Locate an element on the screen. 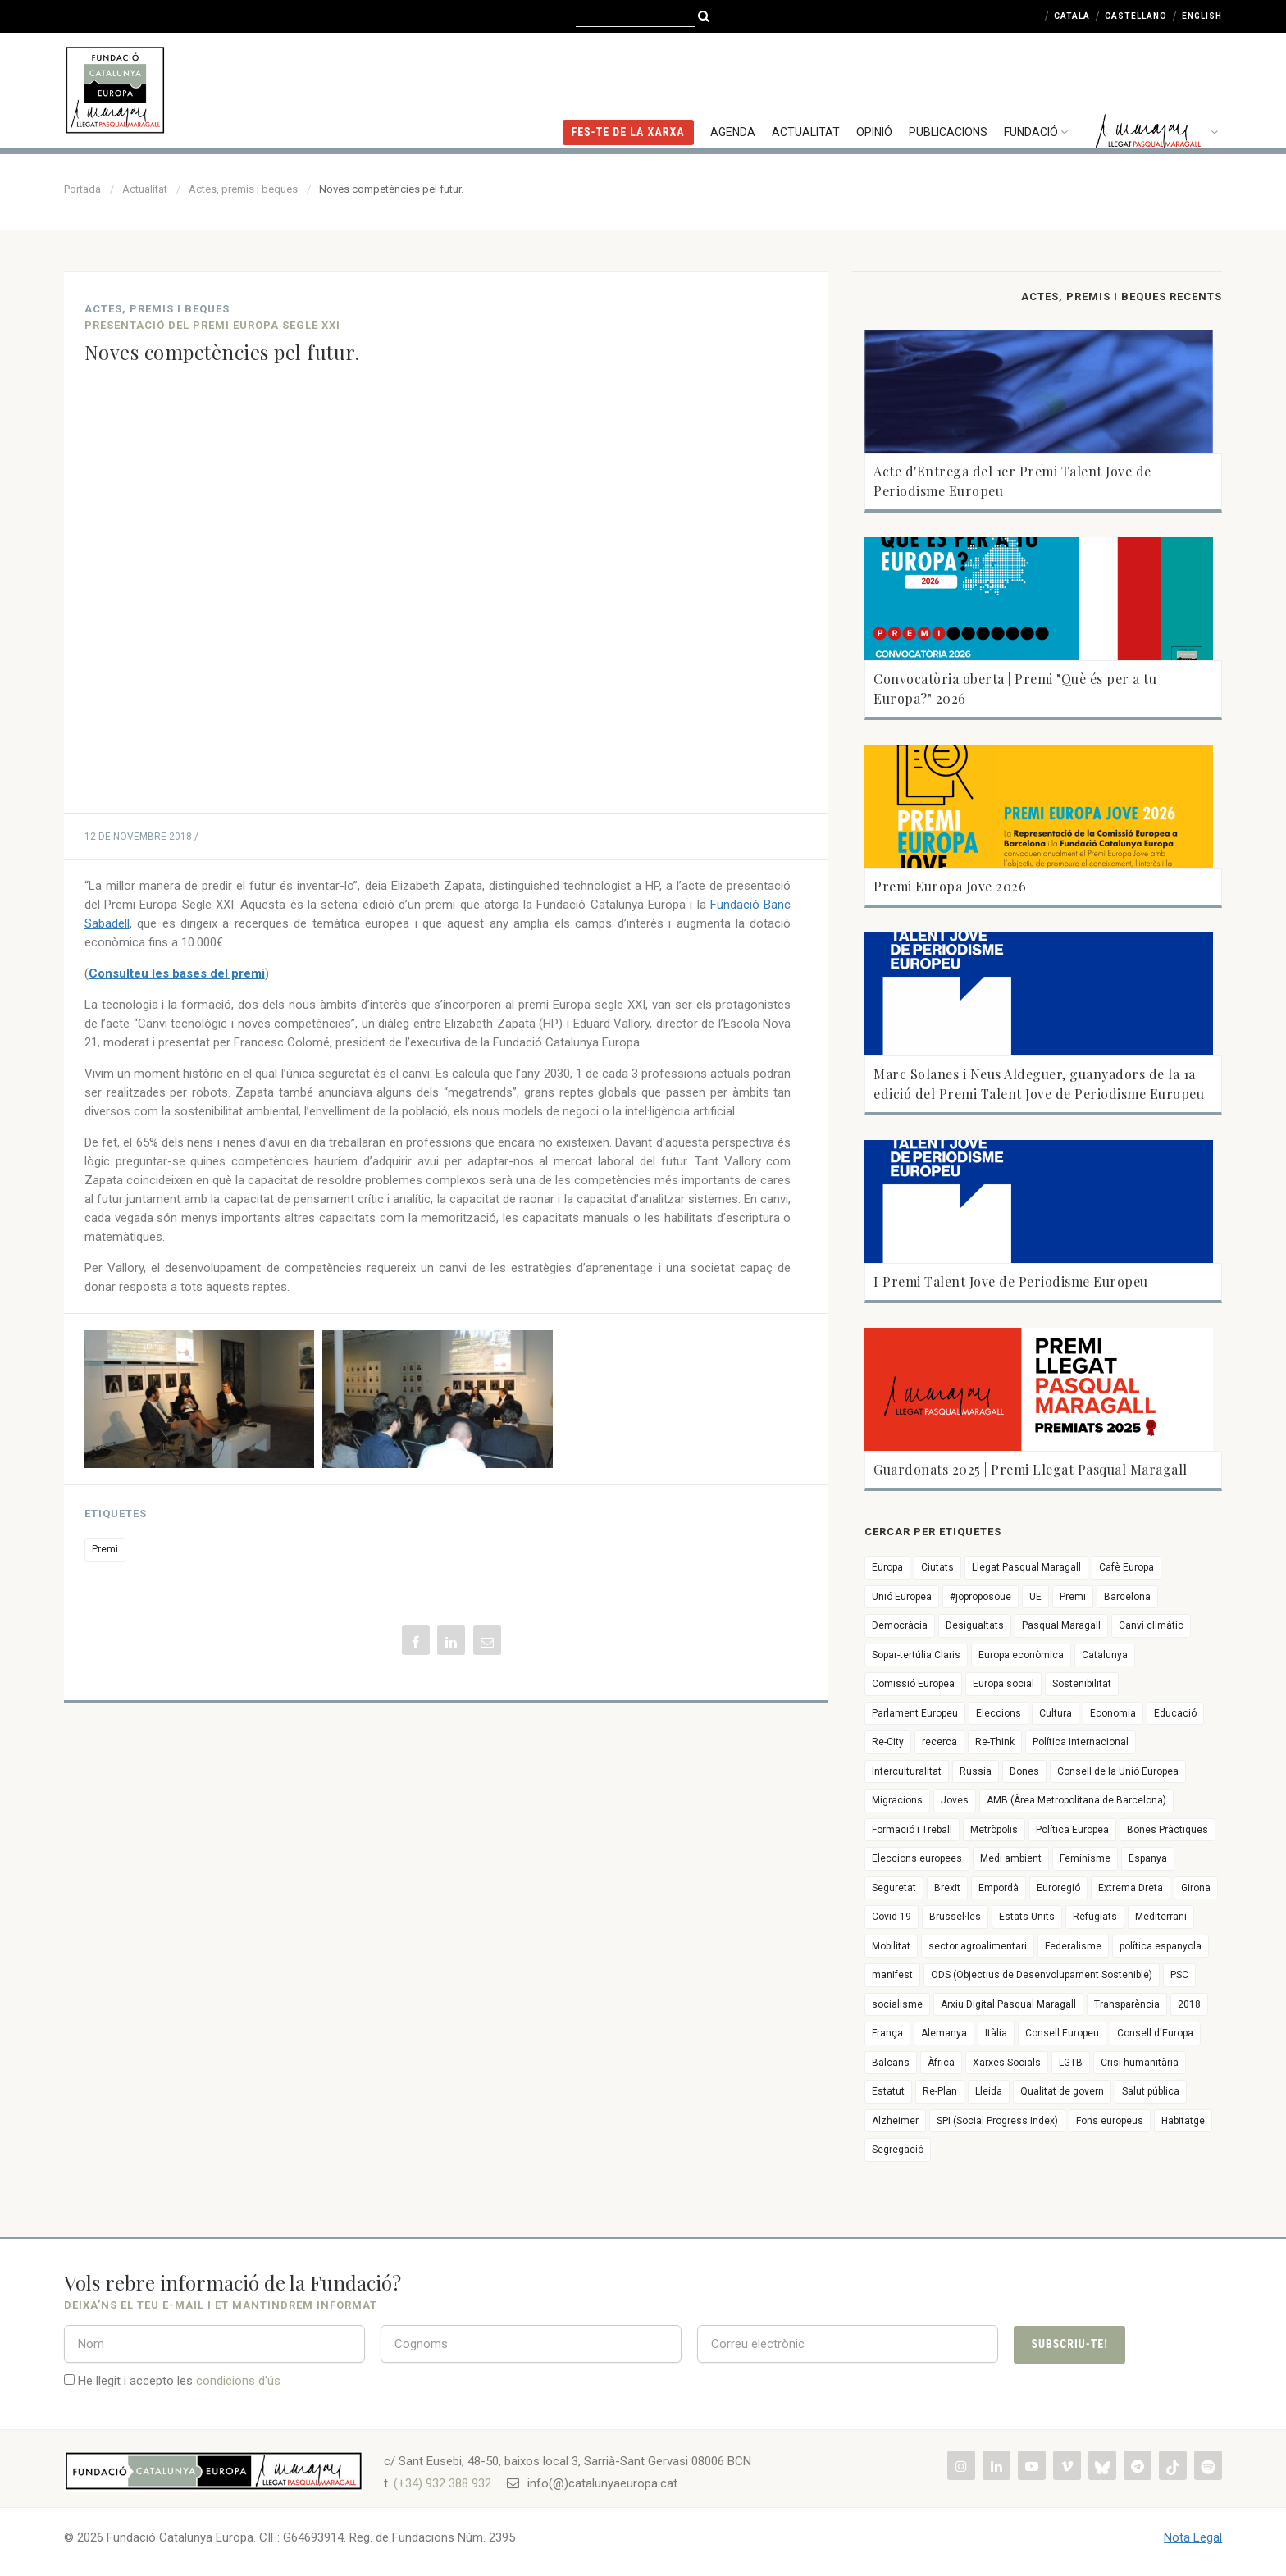 The width and height of the screenshot is (1286, 2576). Re-Think is located at coordinates (995, 1742).